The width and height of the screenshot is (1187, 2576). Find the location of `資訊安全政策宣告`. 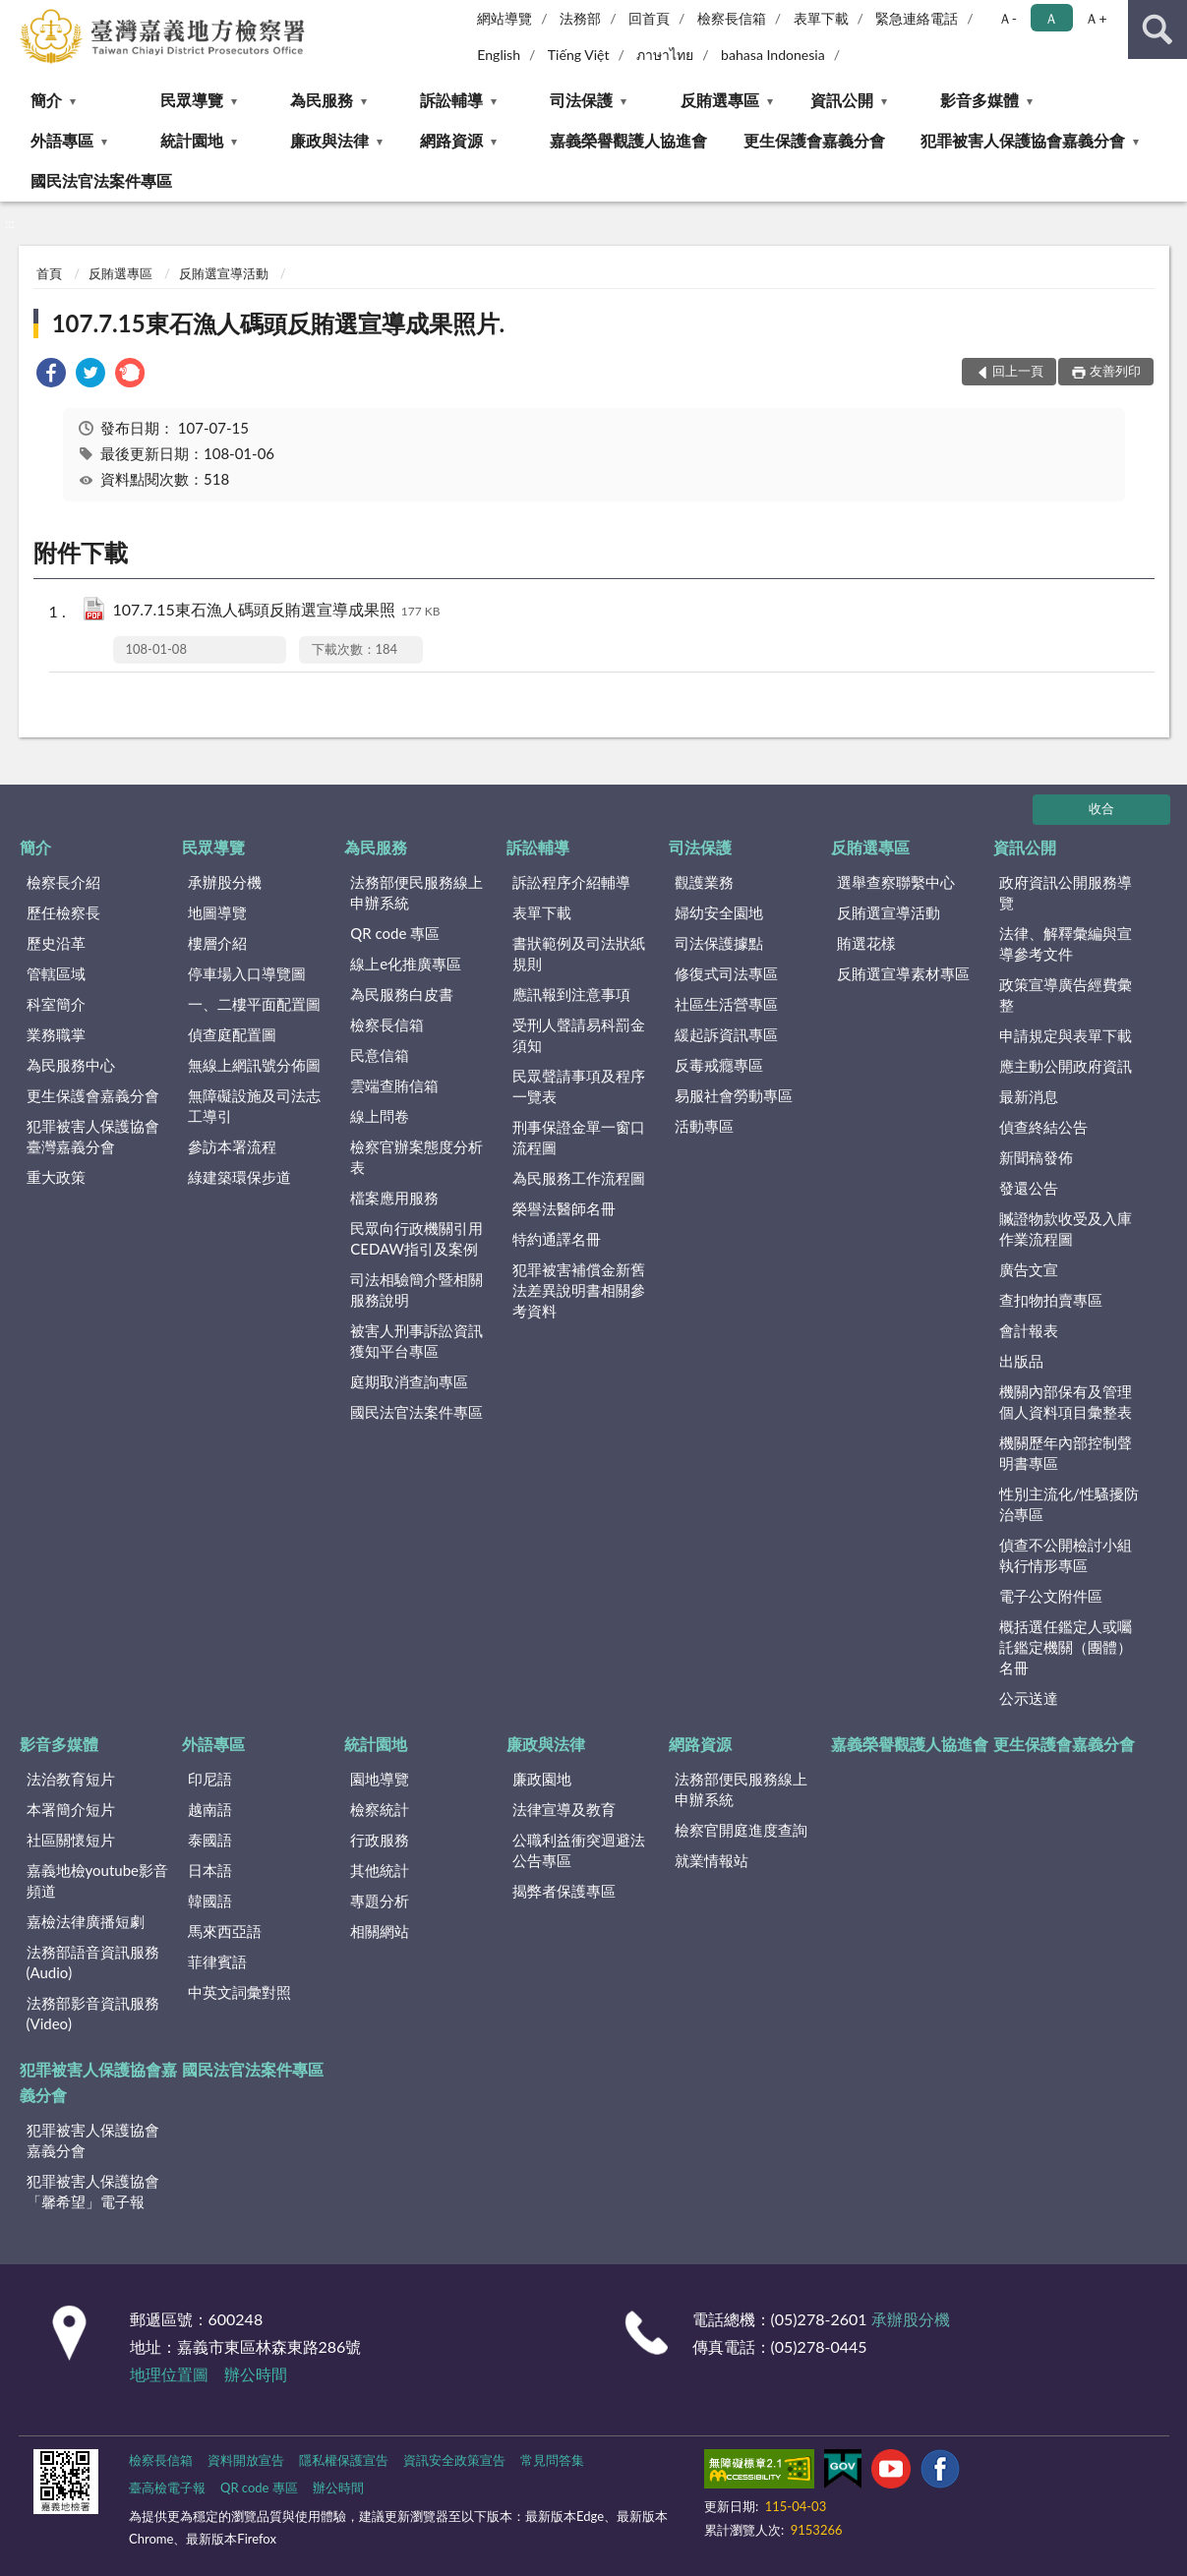

資訊安全政策宣告 is located at coordinates (454, 2460).